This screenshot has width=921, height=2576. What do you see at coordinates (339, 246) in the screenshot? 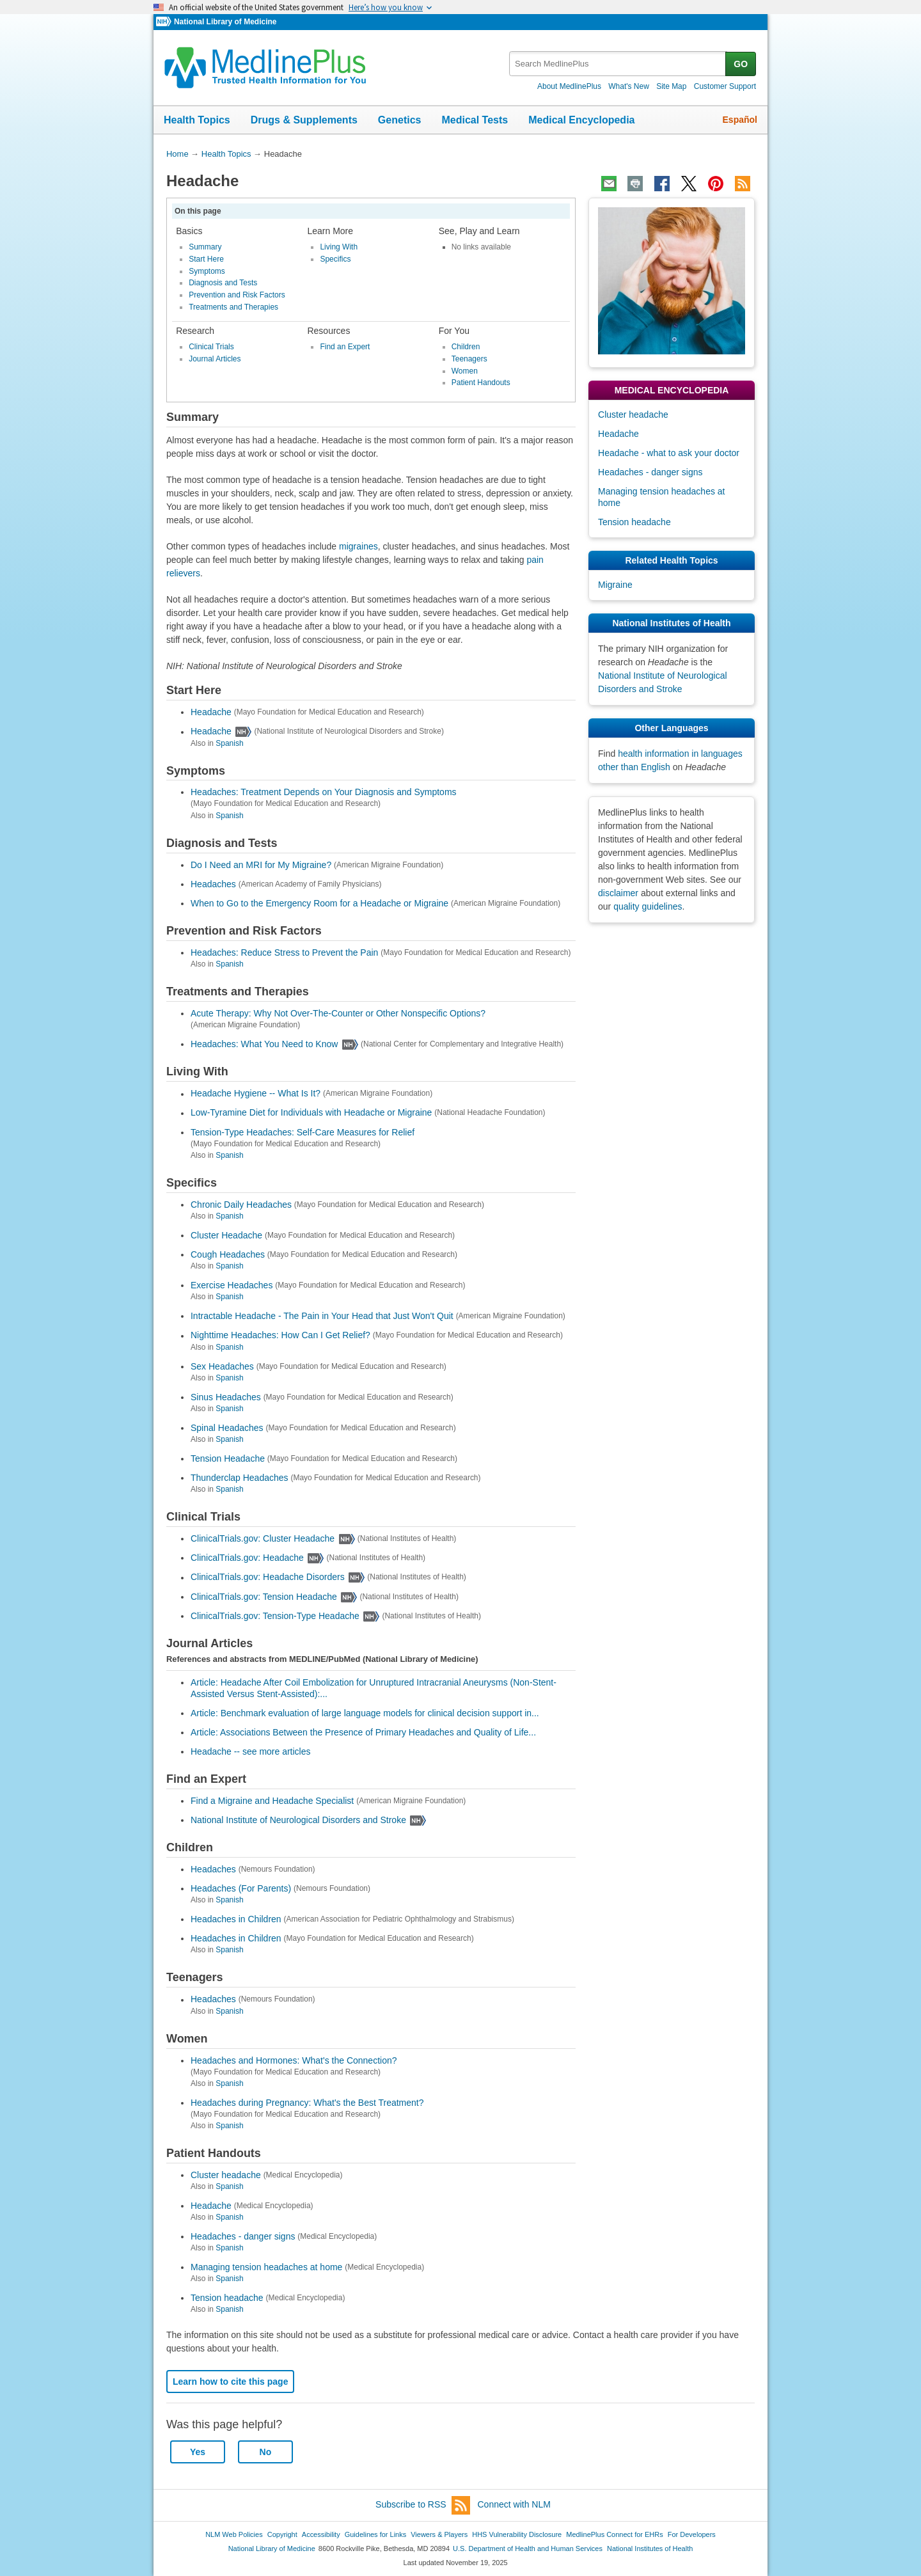
I see `Living With` at bounding box center [339, 246].